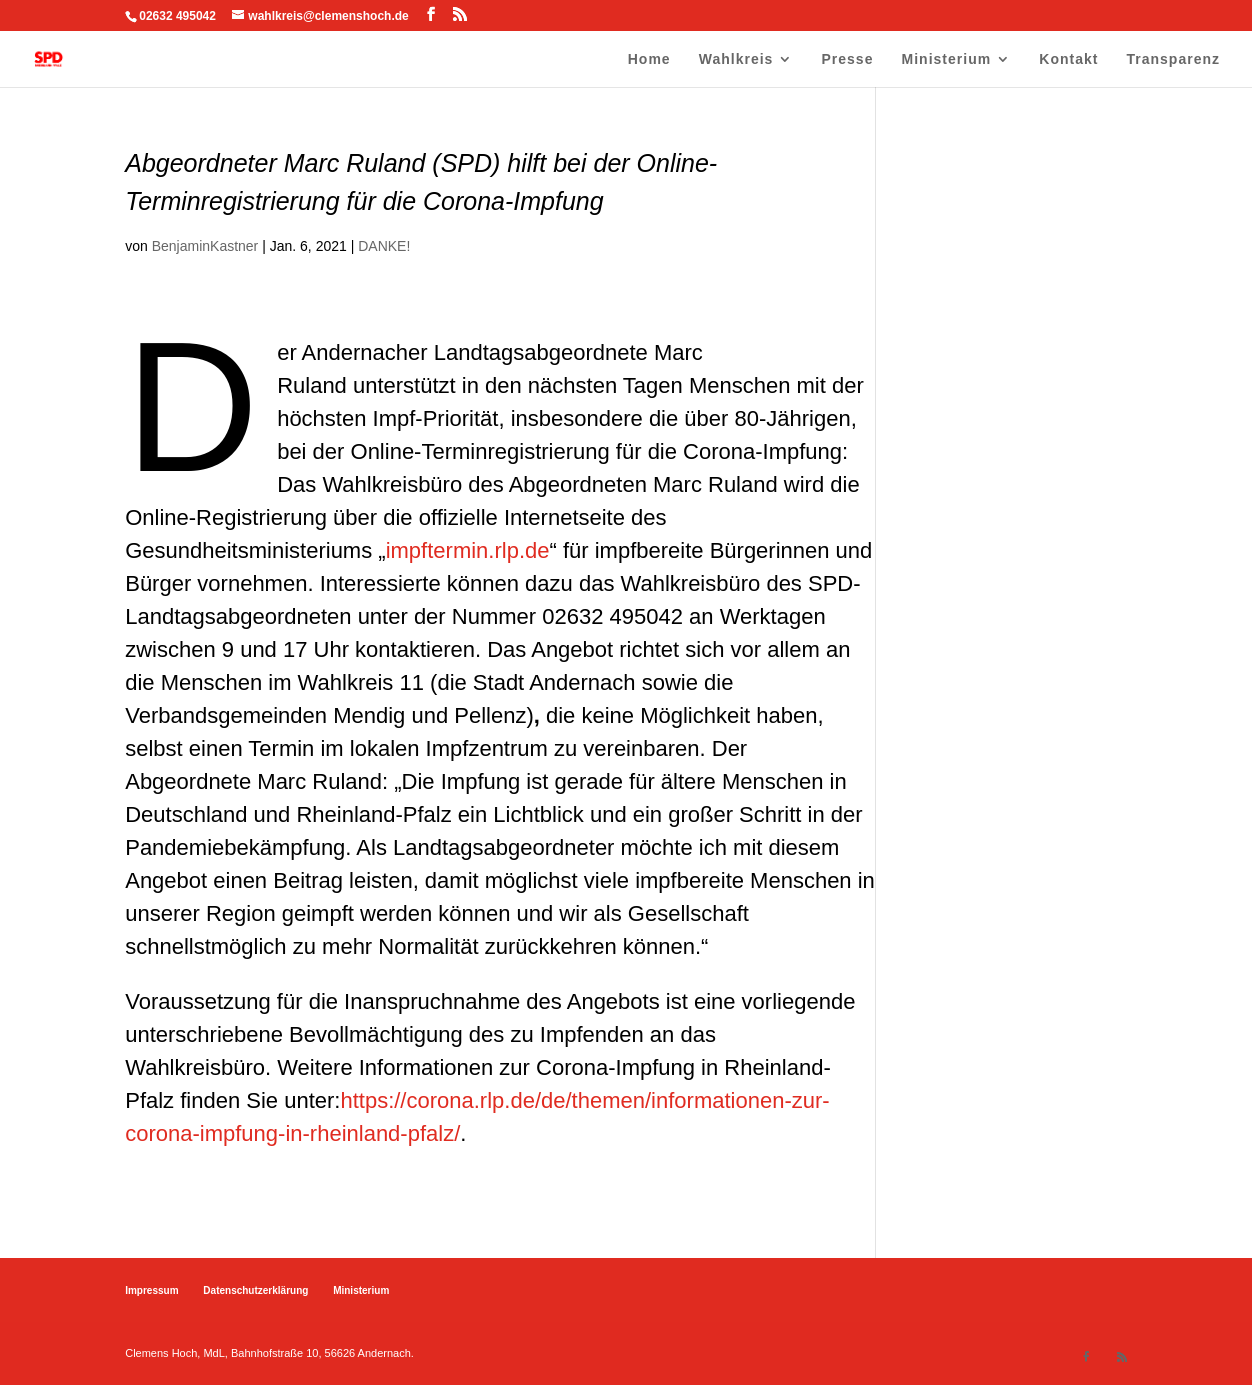 The height and width of the screenshot is (1385, 1252). Describe the element at coordinates (1173, 59) in the screenshot. I see `Transparenz` at that location.